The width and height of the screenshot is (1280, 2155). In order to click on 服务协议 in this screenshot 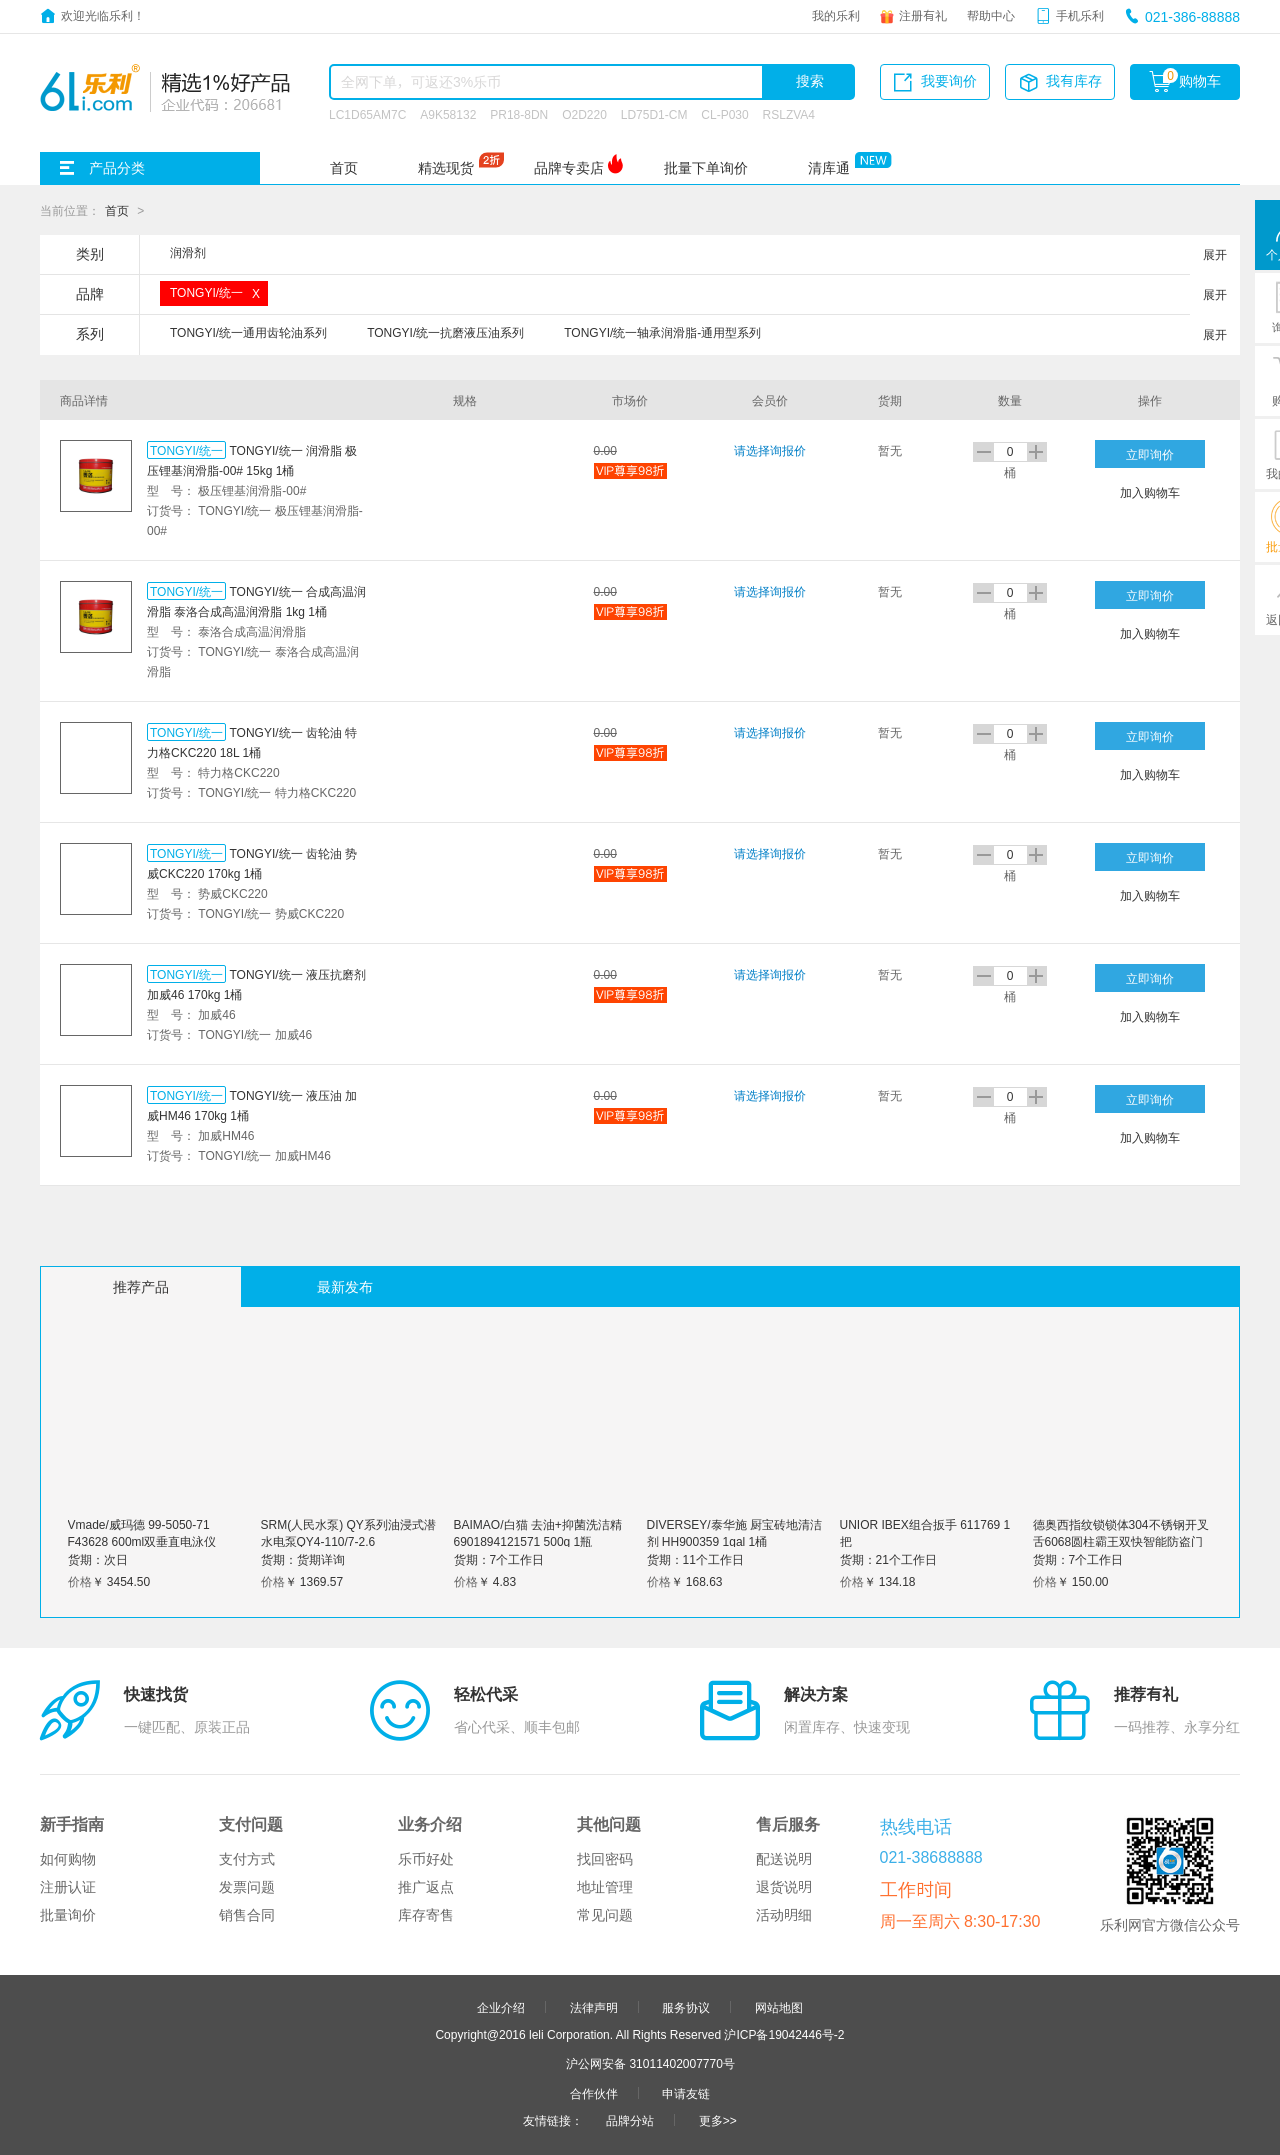, I will do `click(686, 2007)`.